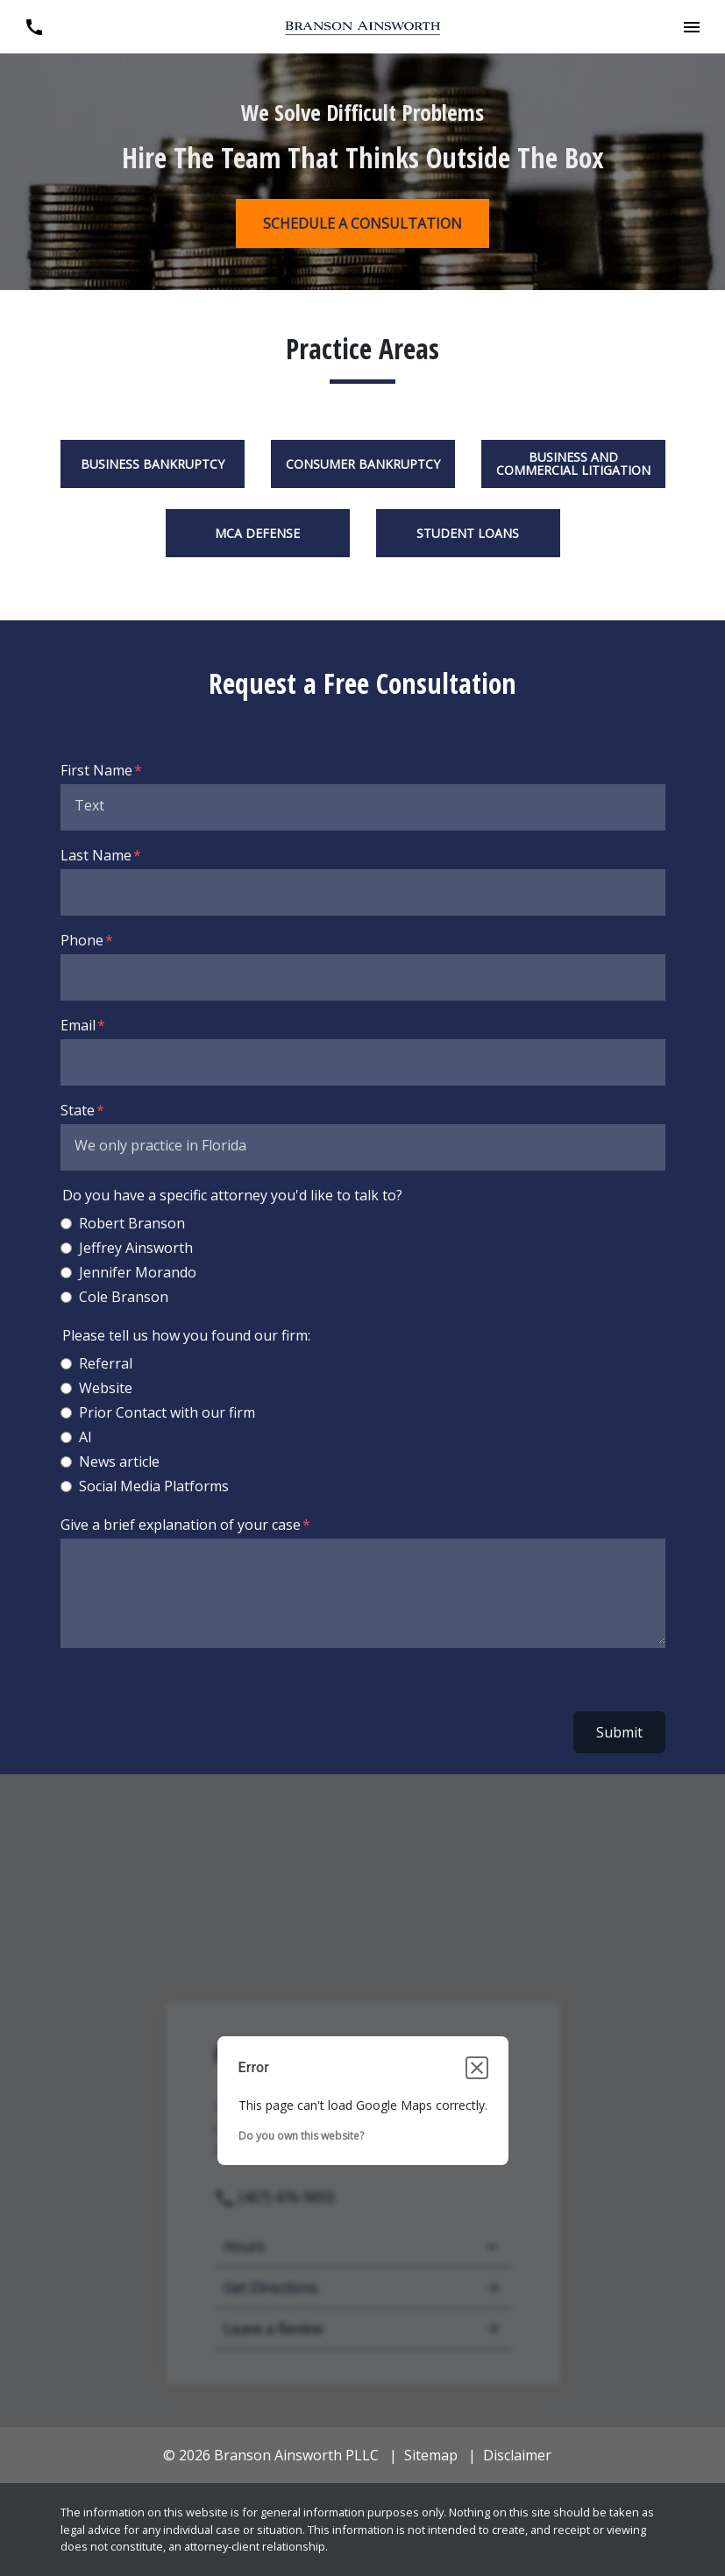  Describe the element at coordinates (132, 1223) in the screenshot. I see `Robert Branson` at that location.